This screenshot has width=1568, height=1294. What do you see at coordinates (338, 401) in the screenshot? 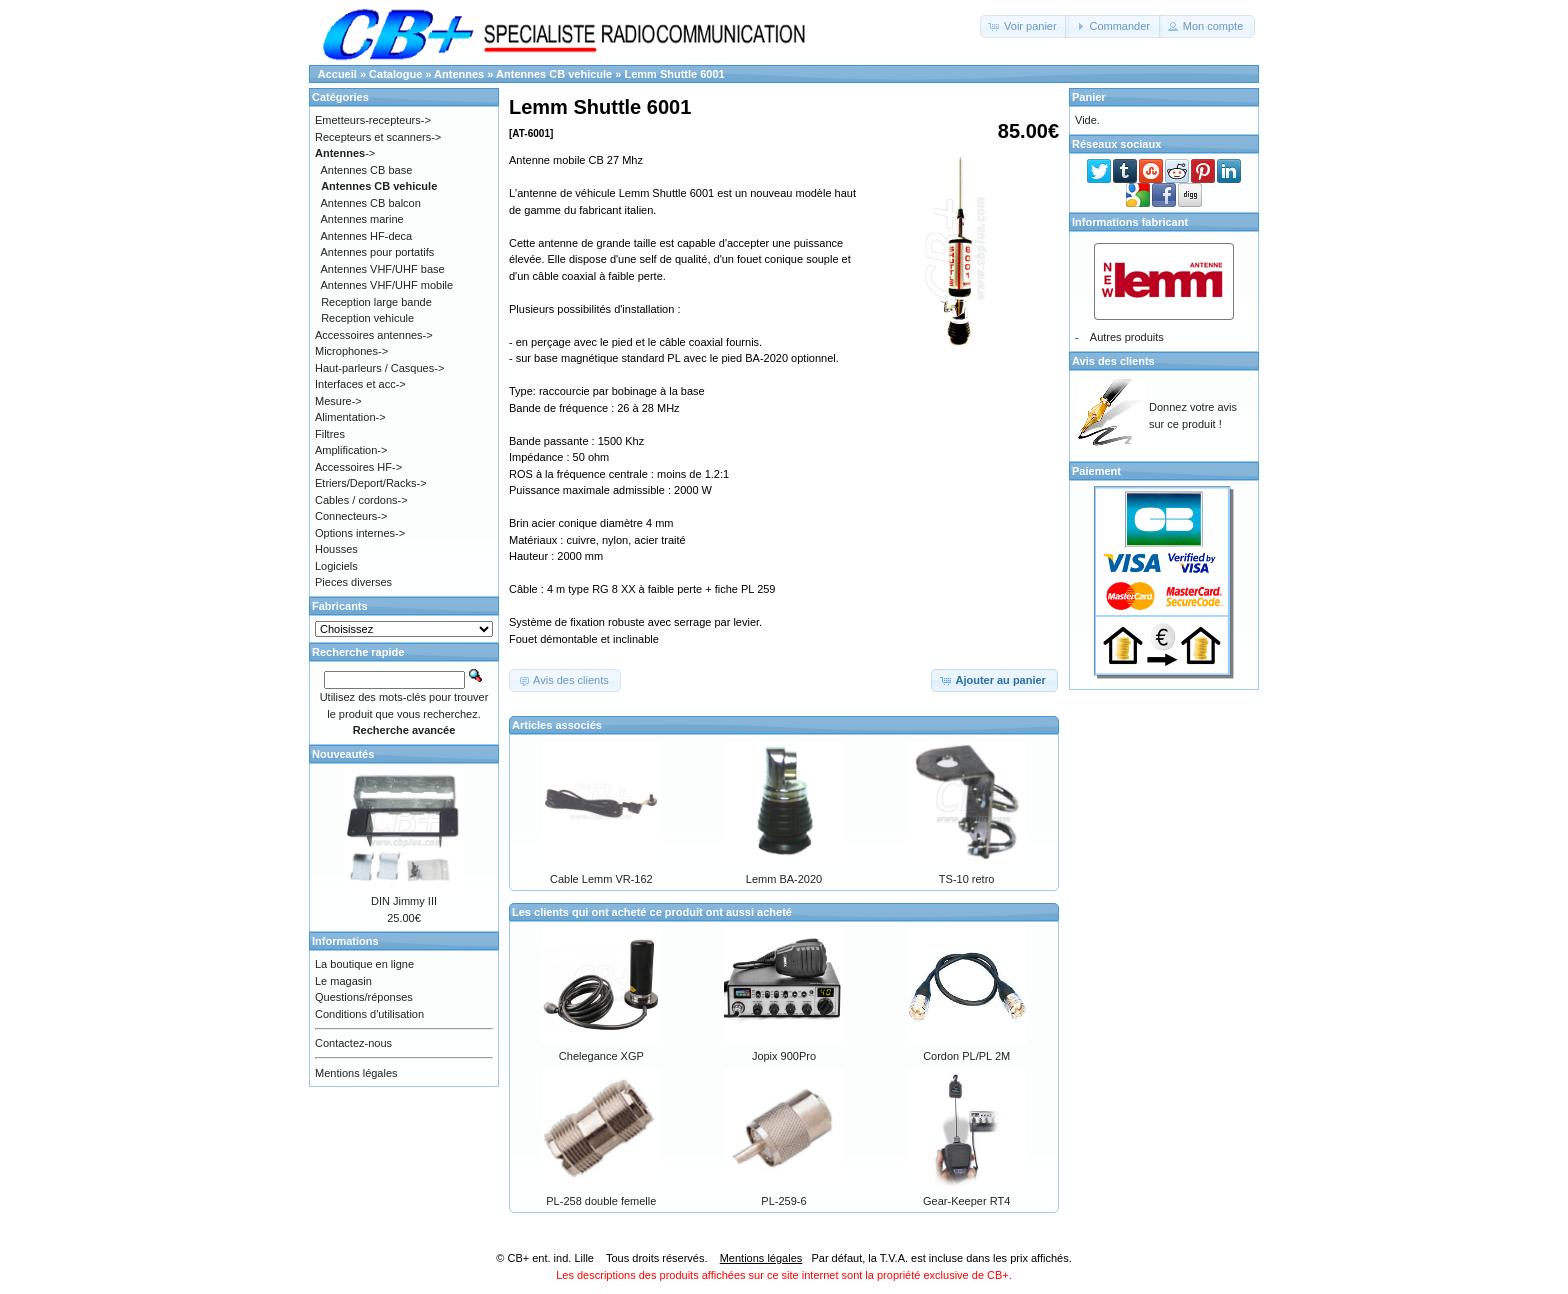
I see `Mesure->` at bounding box center [338, 401].